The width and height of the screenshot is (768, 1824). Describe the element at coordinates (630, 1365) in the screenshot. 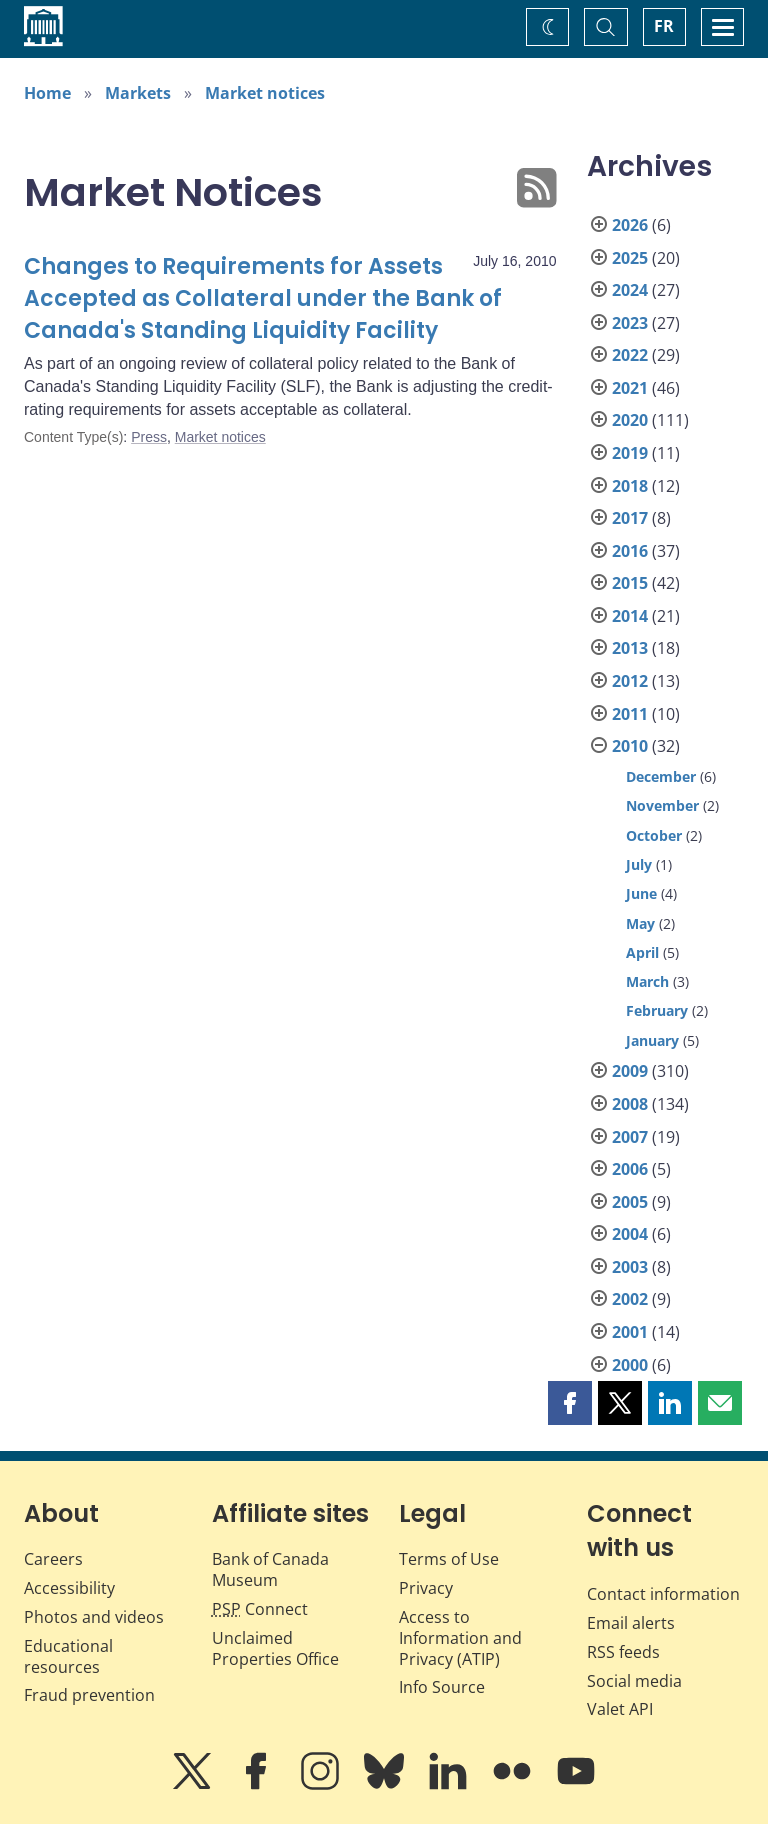

I see `2000` at that location.